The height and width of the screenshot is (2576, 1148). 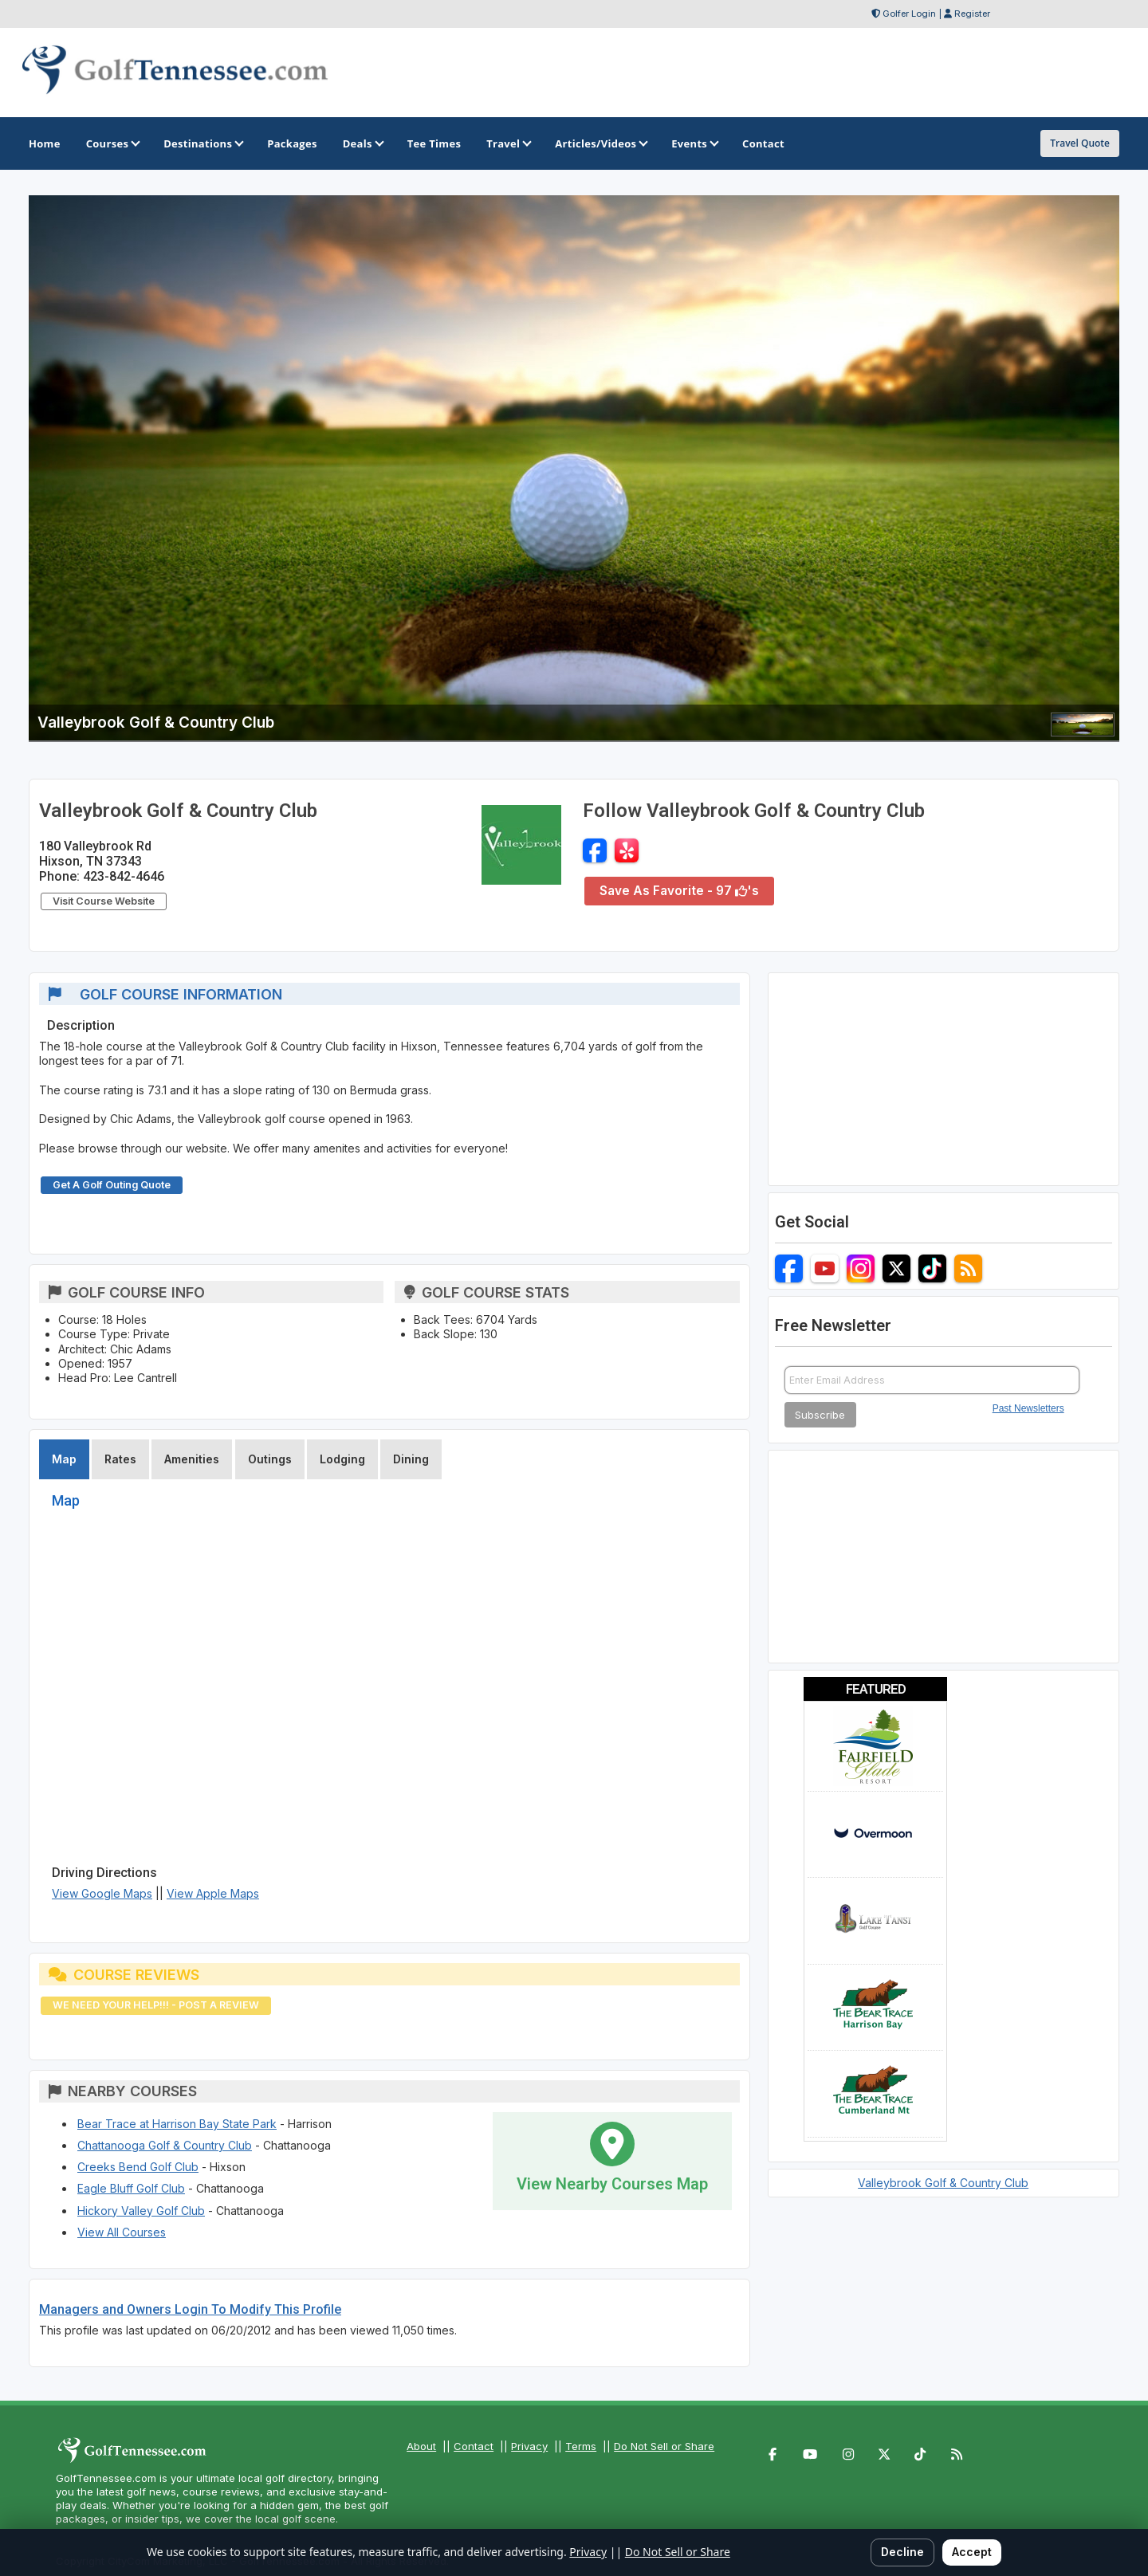 I want to click on Bear Trace at Harrison Bay State Park, so click(x=177, y=2123).